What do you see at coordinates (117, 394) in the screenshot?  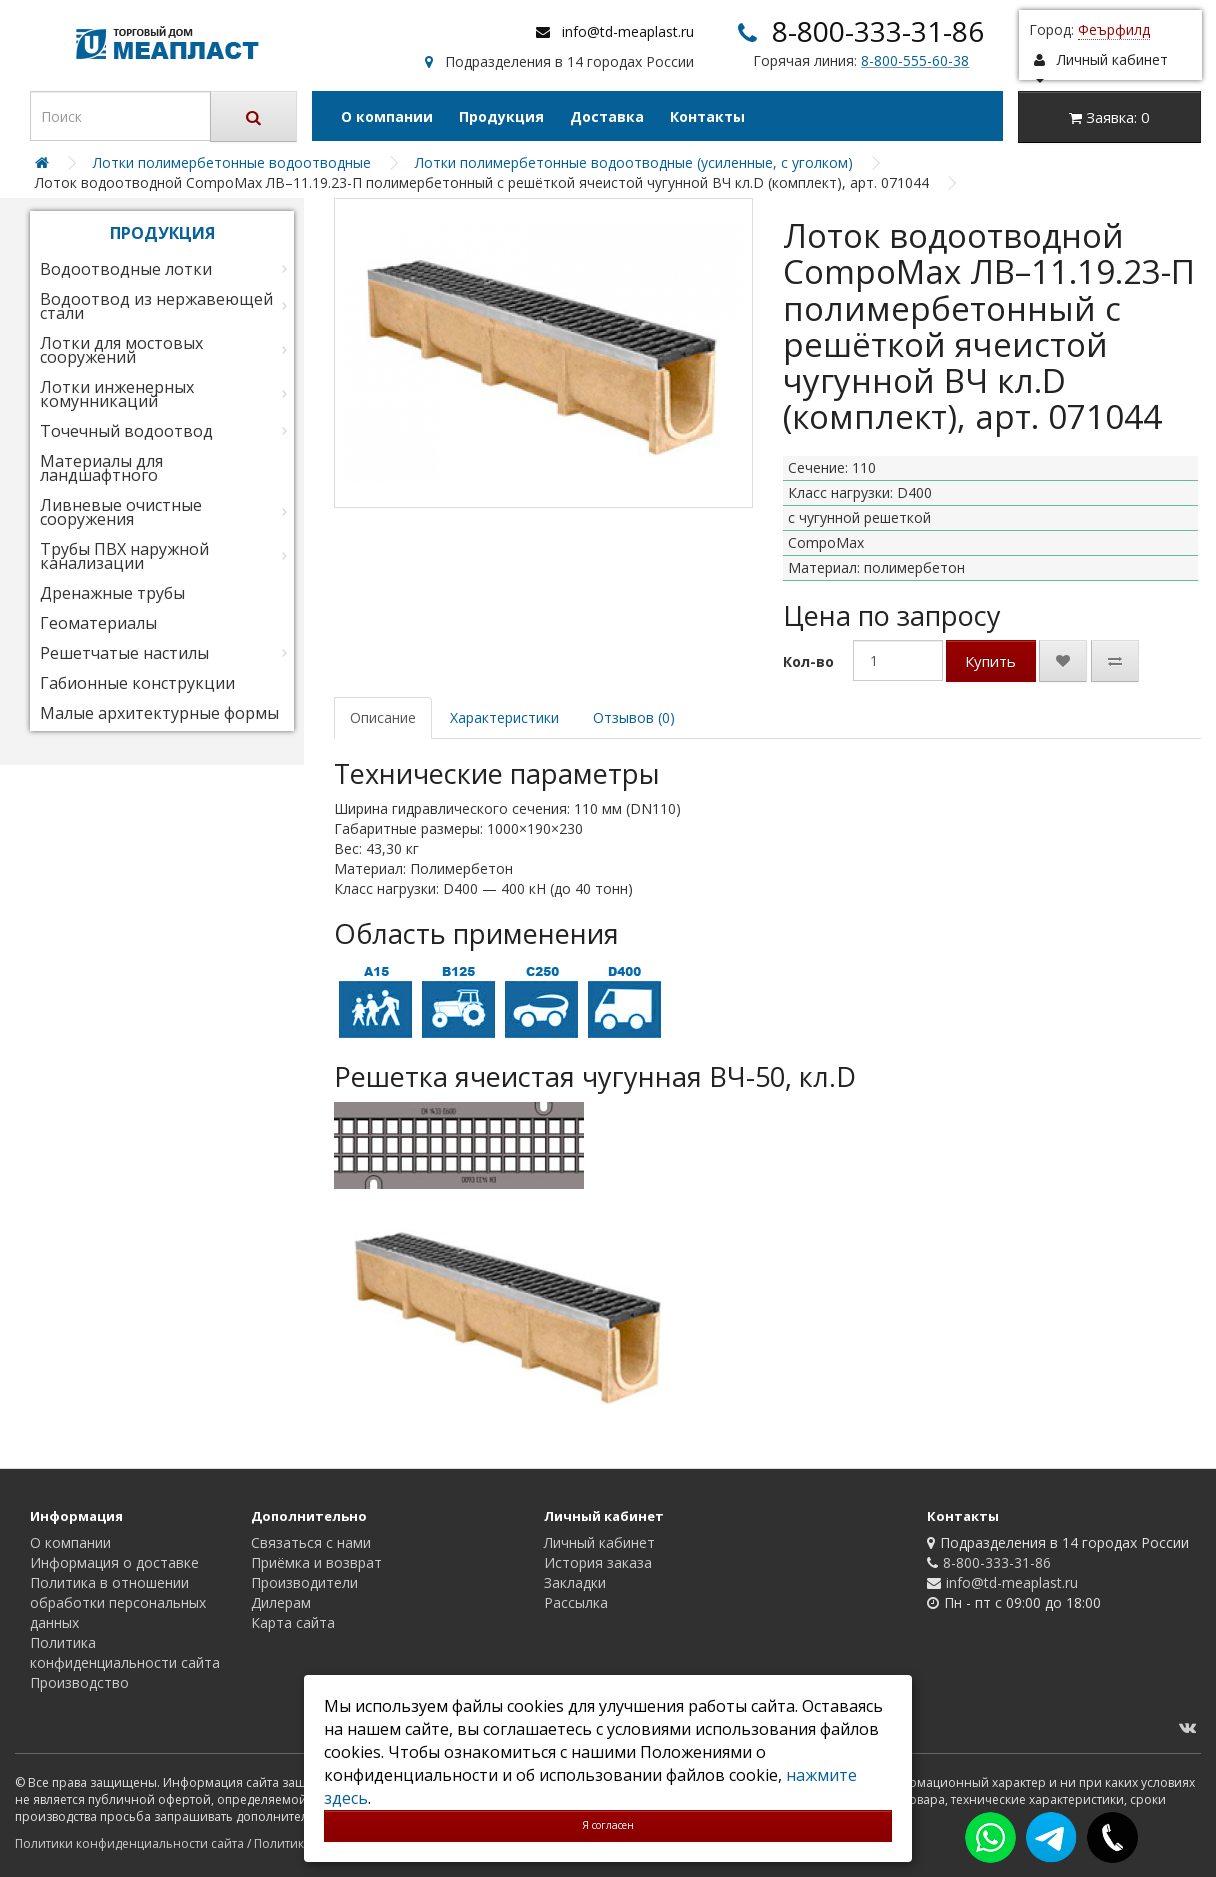 I see `Лотки инженерных комунникаций` at bounding box center [117, 394].